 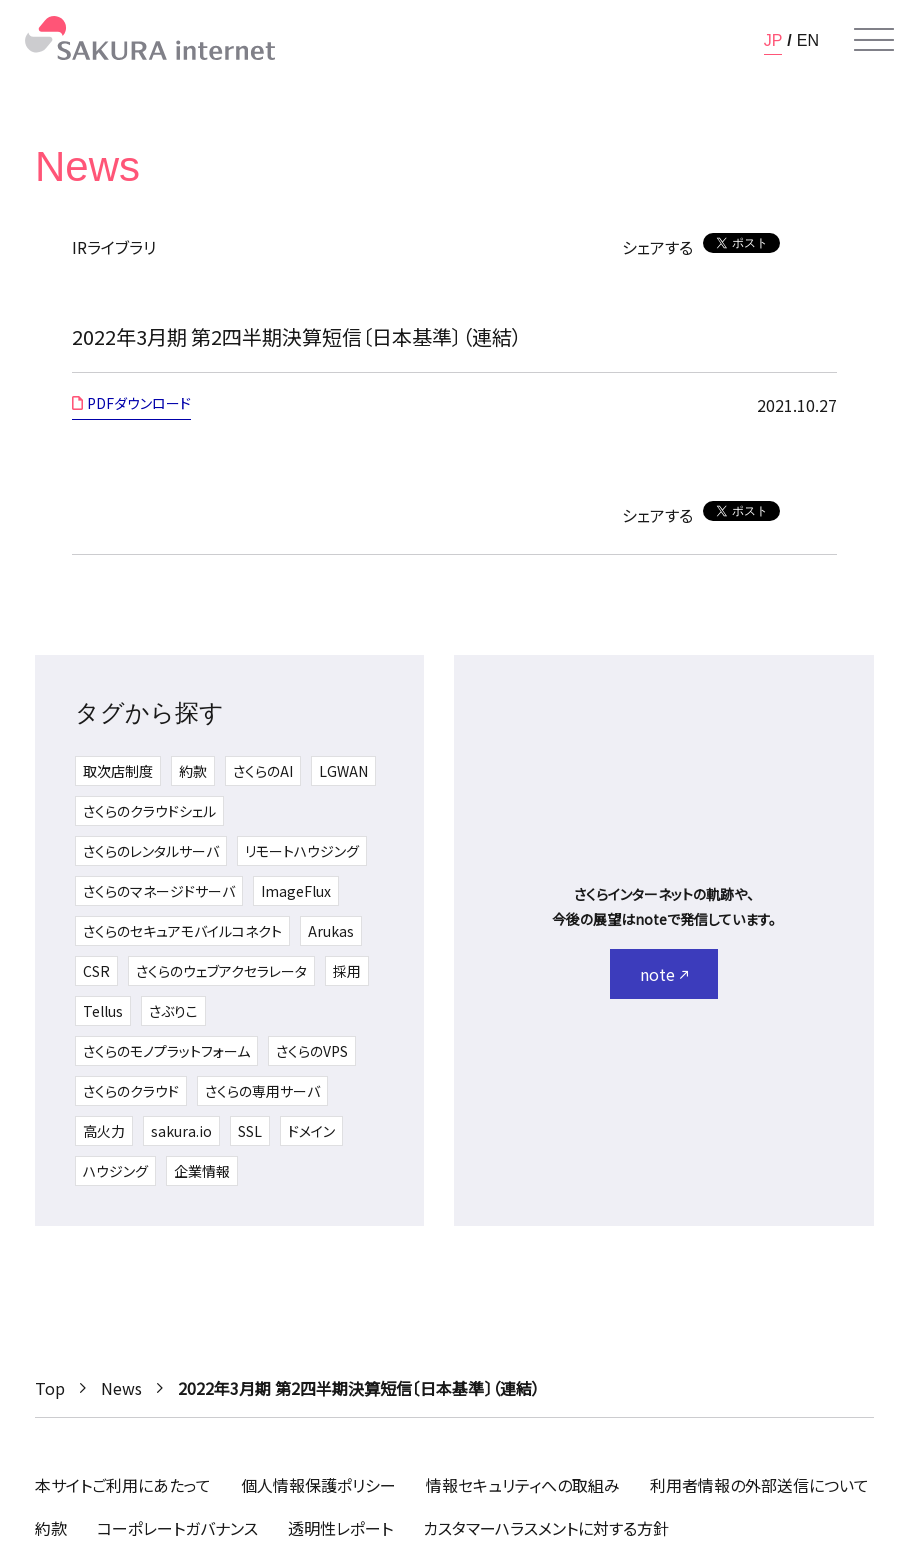 What do you see at coordinates (131, 1091) in the screenshot?
I see `さくらのクラウド` at bounding box center [131, 1091].